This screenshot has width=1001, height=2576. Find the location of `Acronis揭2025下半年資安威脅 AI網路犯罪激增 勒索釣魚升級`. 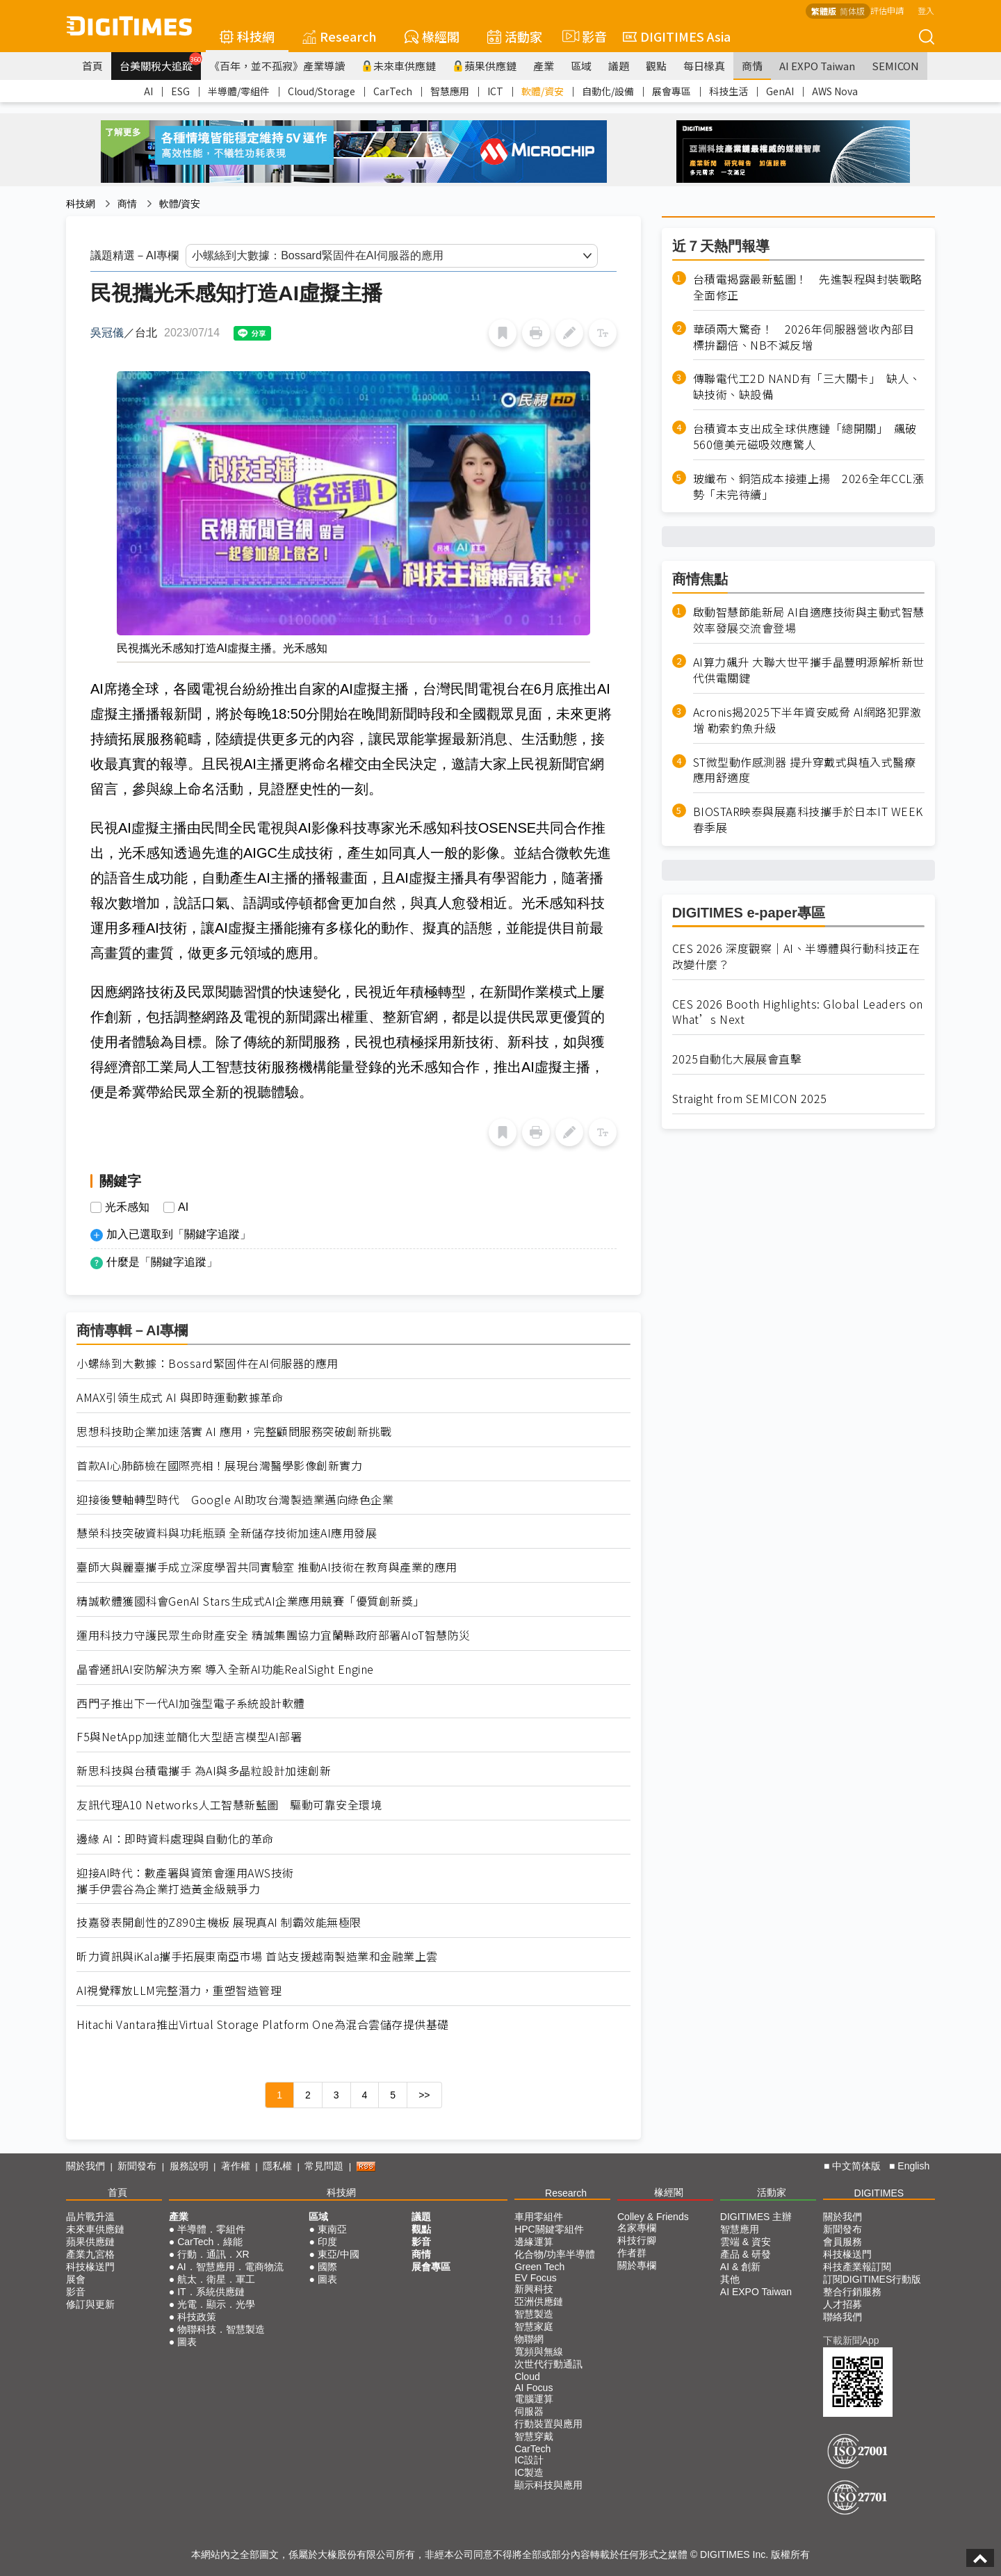

Acronis揭2025下半年資安威脅 AI網路犯罪激增 勒索釣魚升級 is located at coordinates (807, 720).